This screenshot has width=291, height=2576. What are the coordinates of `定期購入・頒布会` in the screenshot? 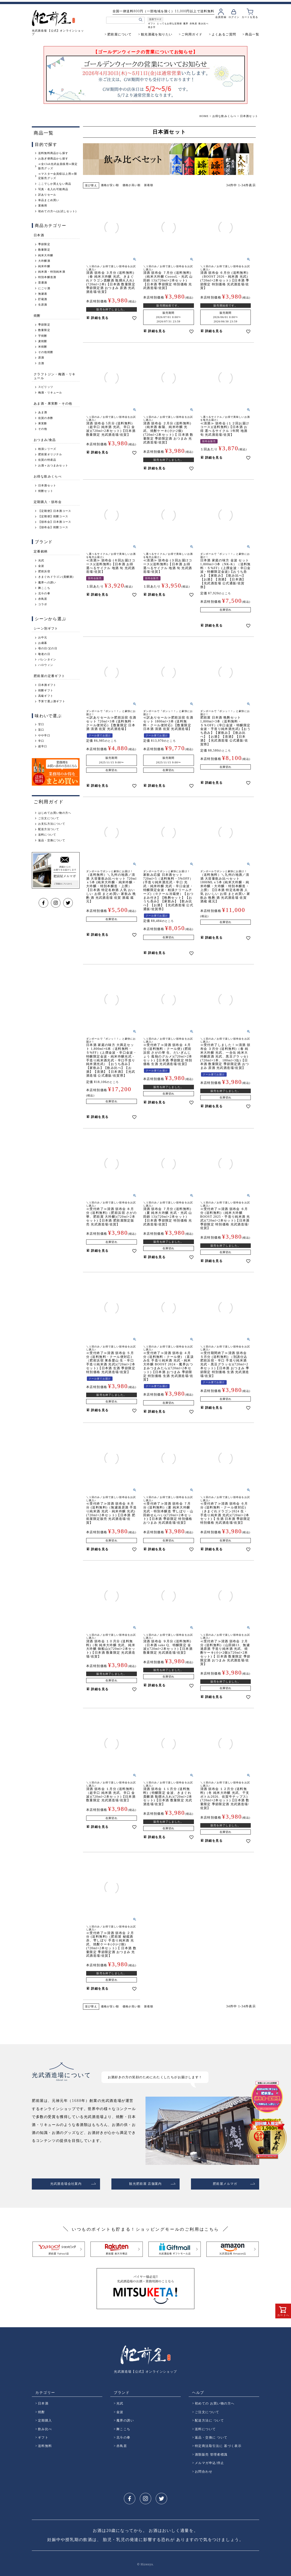 It's located at (48, 502).